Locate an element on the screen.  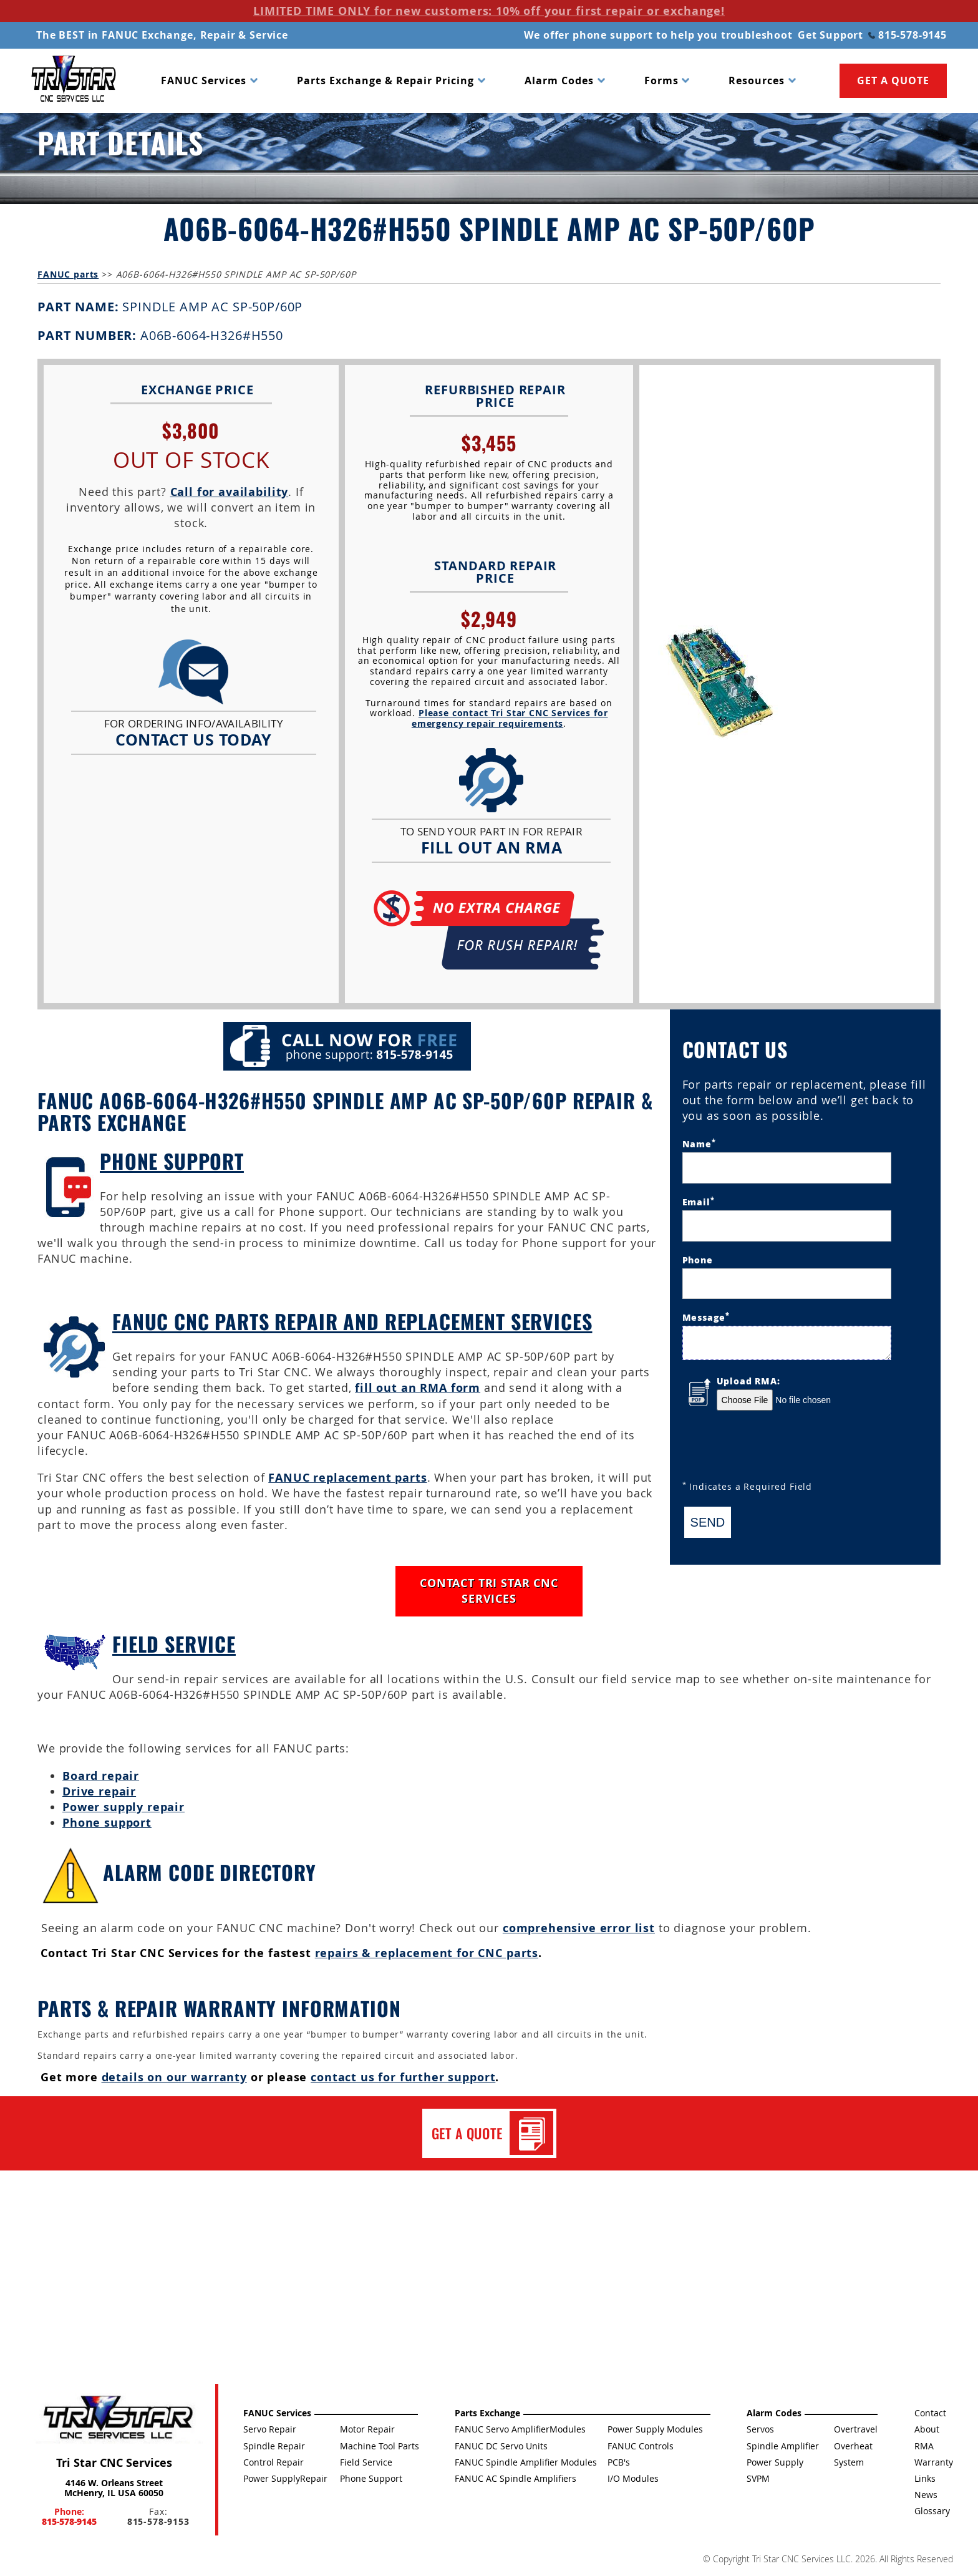
815-578-9145 is located at coordinates (907, 35).